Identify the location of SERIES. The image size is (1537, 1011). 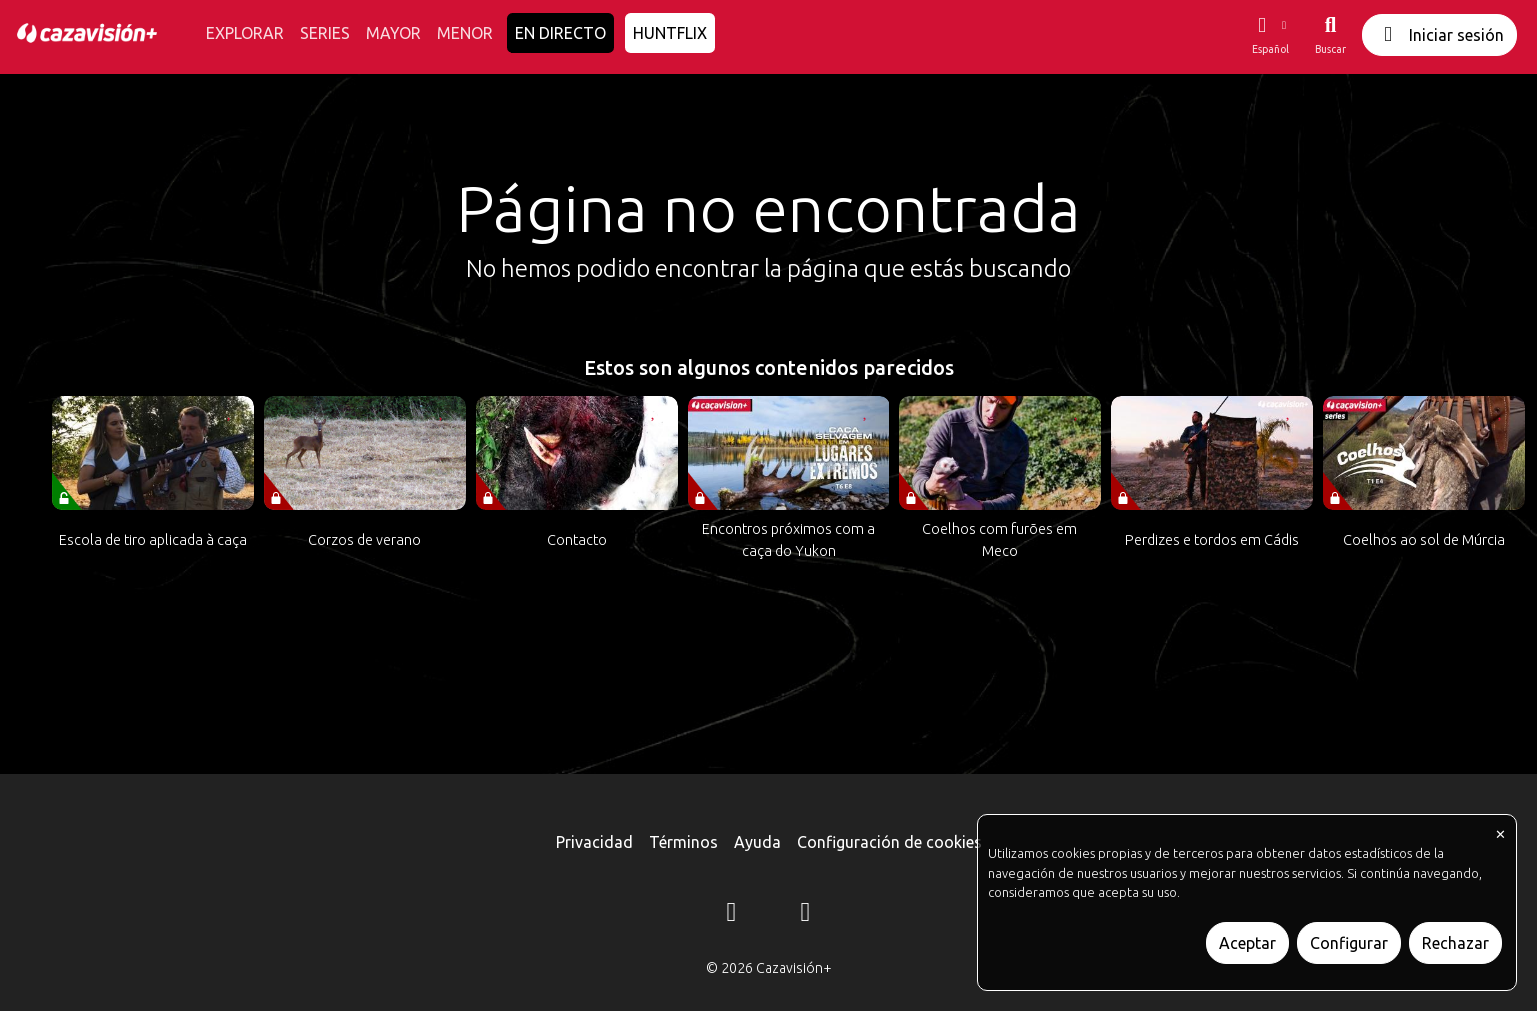
(325, 33).